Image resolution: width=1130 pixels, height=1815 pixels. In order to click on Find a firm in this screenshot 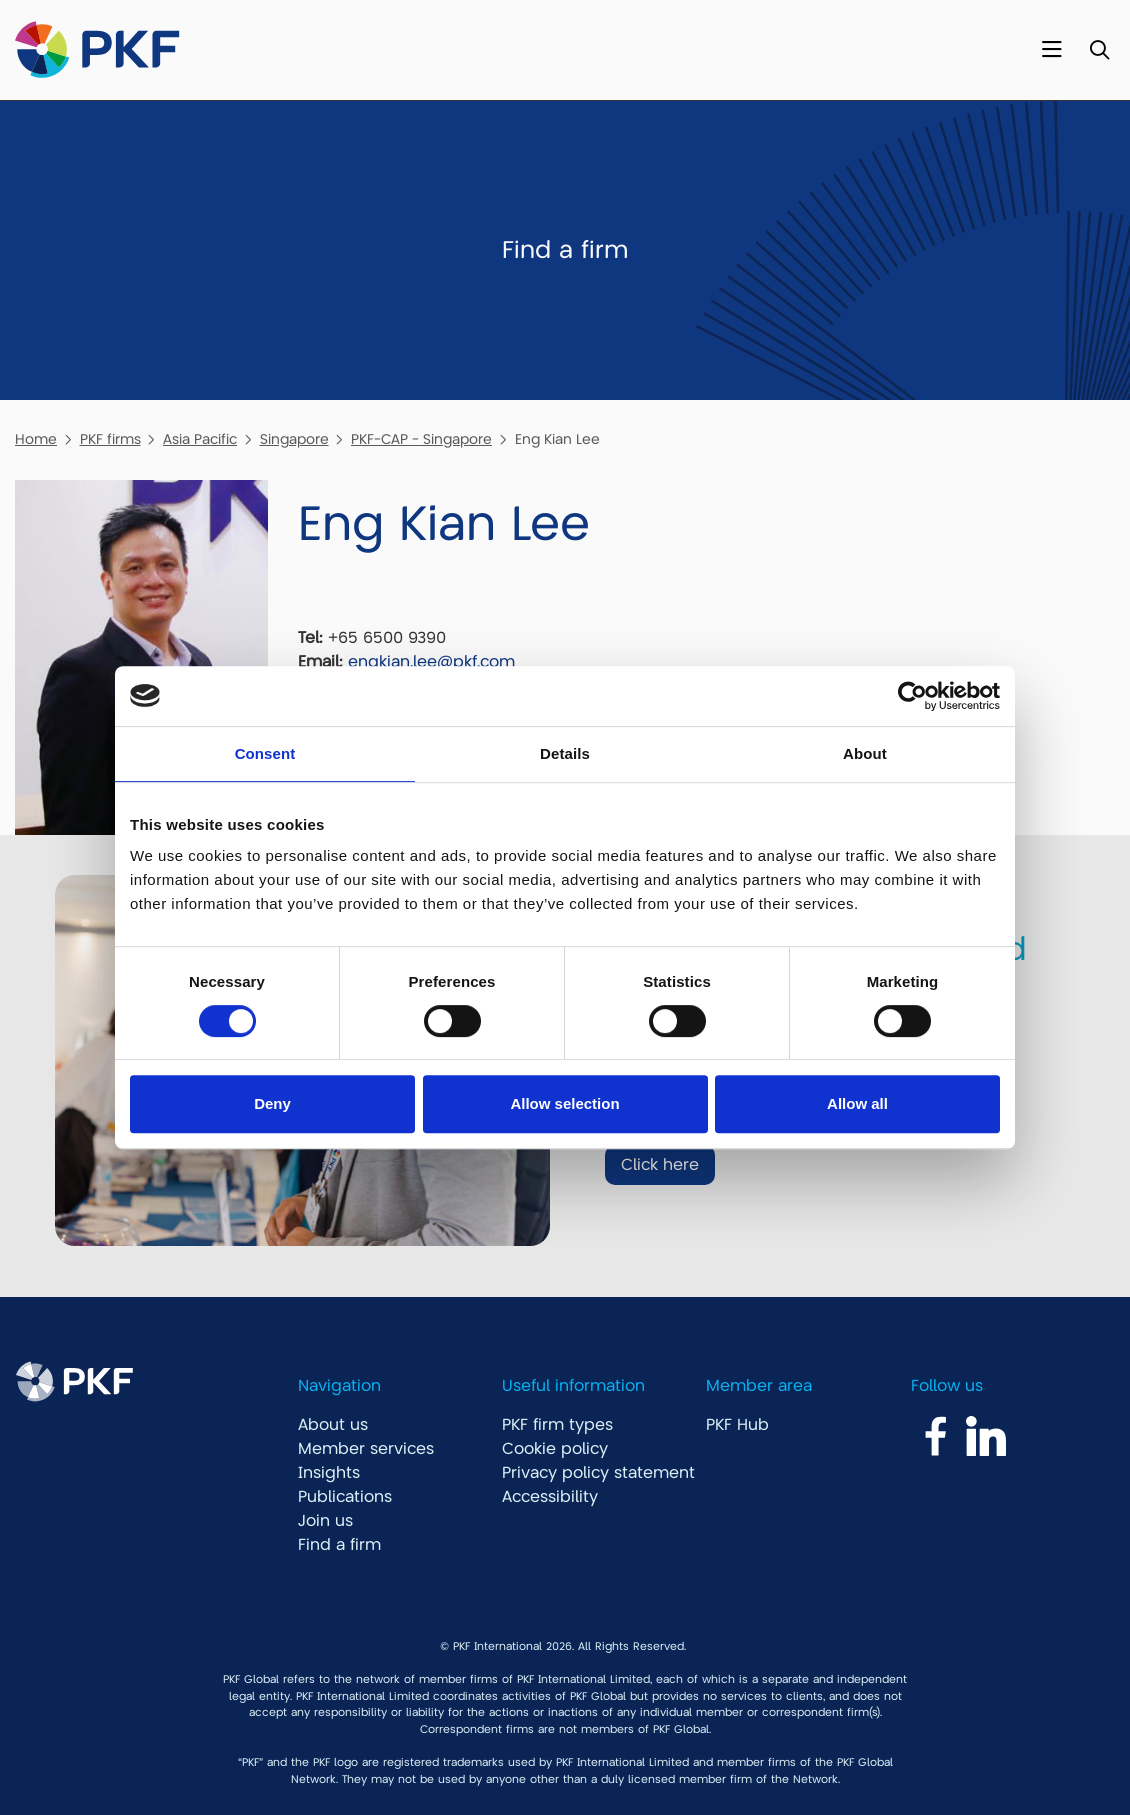, I will do `click(339, 1545)`.